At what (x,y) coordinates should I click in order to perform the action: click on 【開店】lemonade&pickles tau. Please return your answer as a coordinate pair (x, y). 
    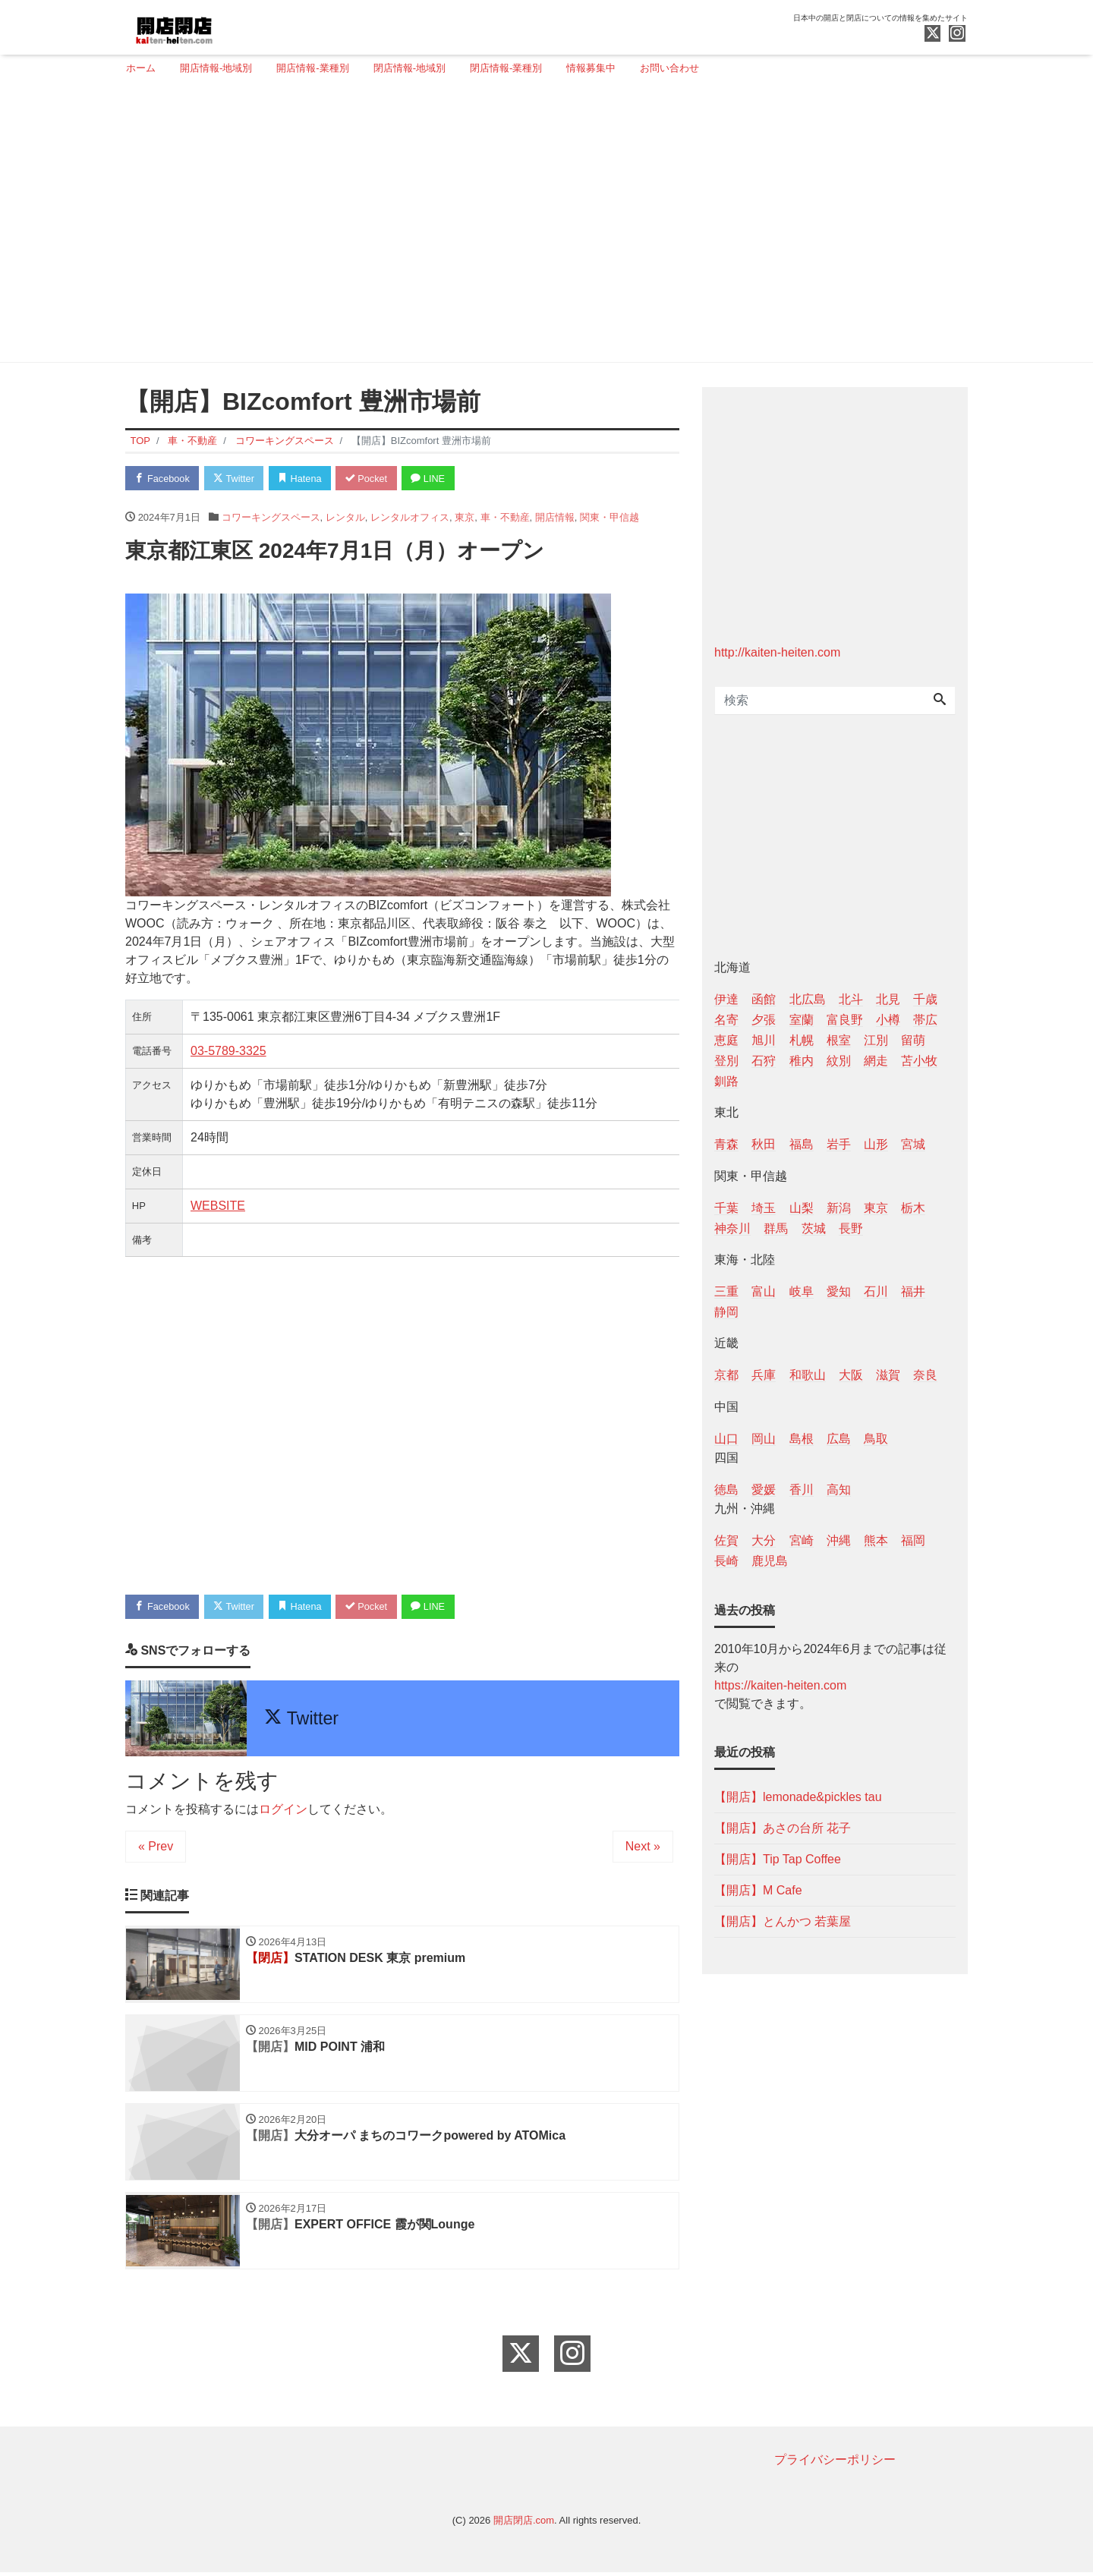
    Looking at the image, I should click on (798, 1796).